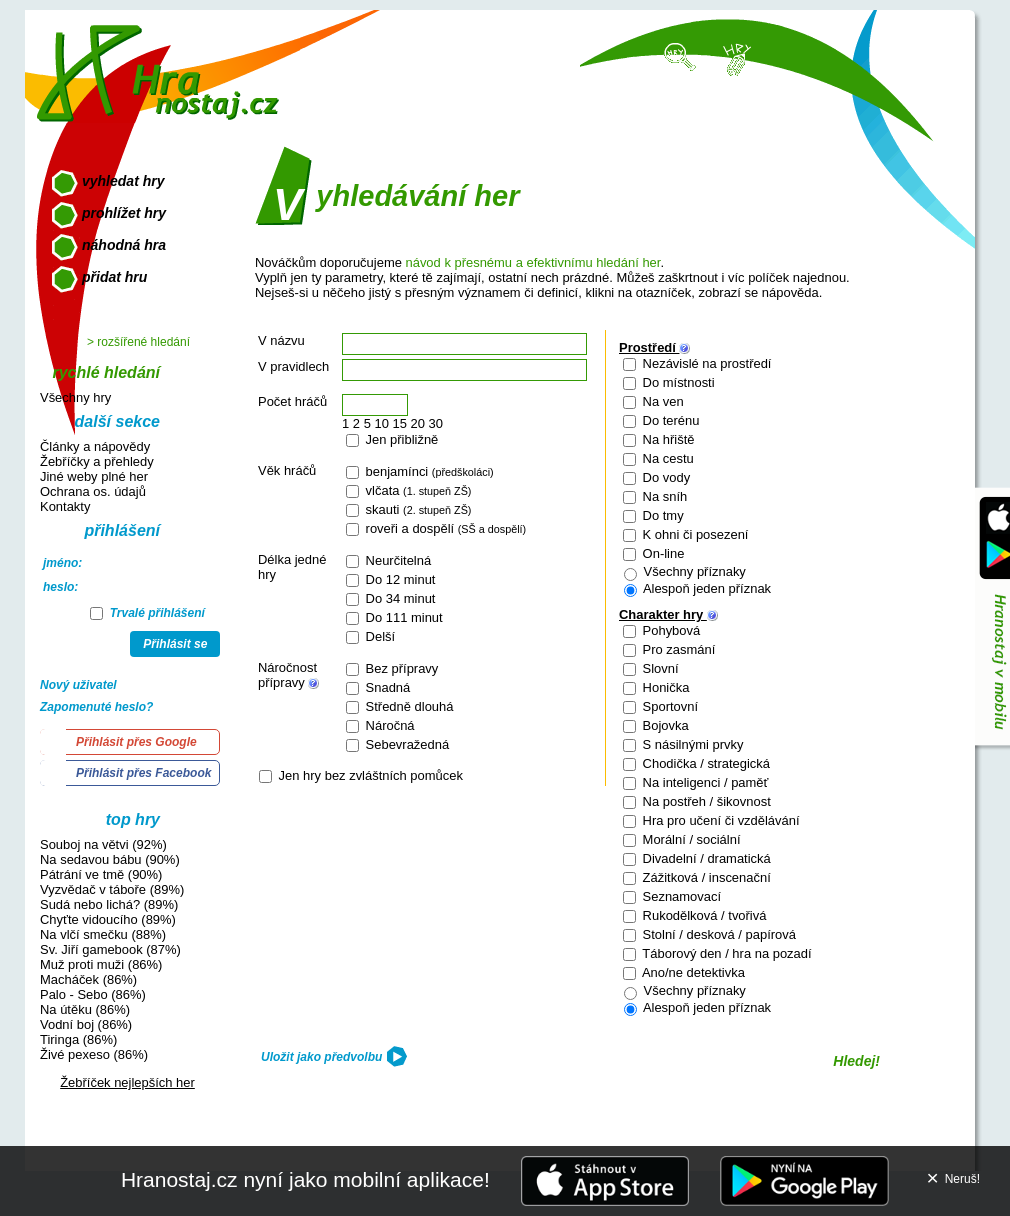 The width and height of the screenshot is (1010, 1216). What do you see at coordinates (692, 972) in the screenshot?
I see `Ano/ne detektivka` at bounding box center [692, 972].